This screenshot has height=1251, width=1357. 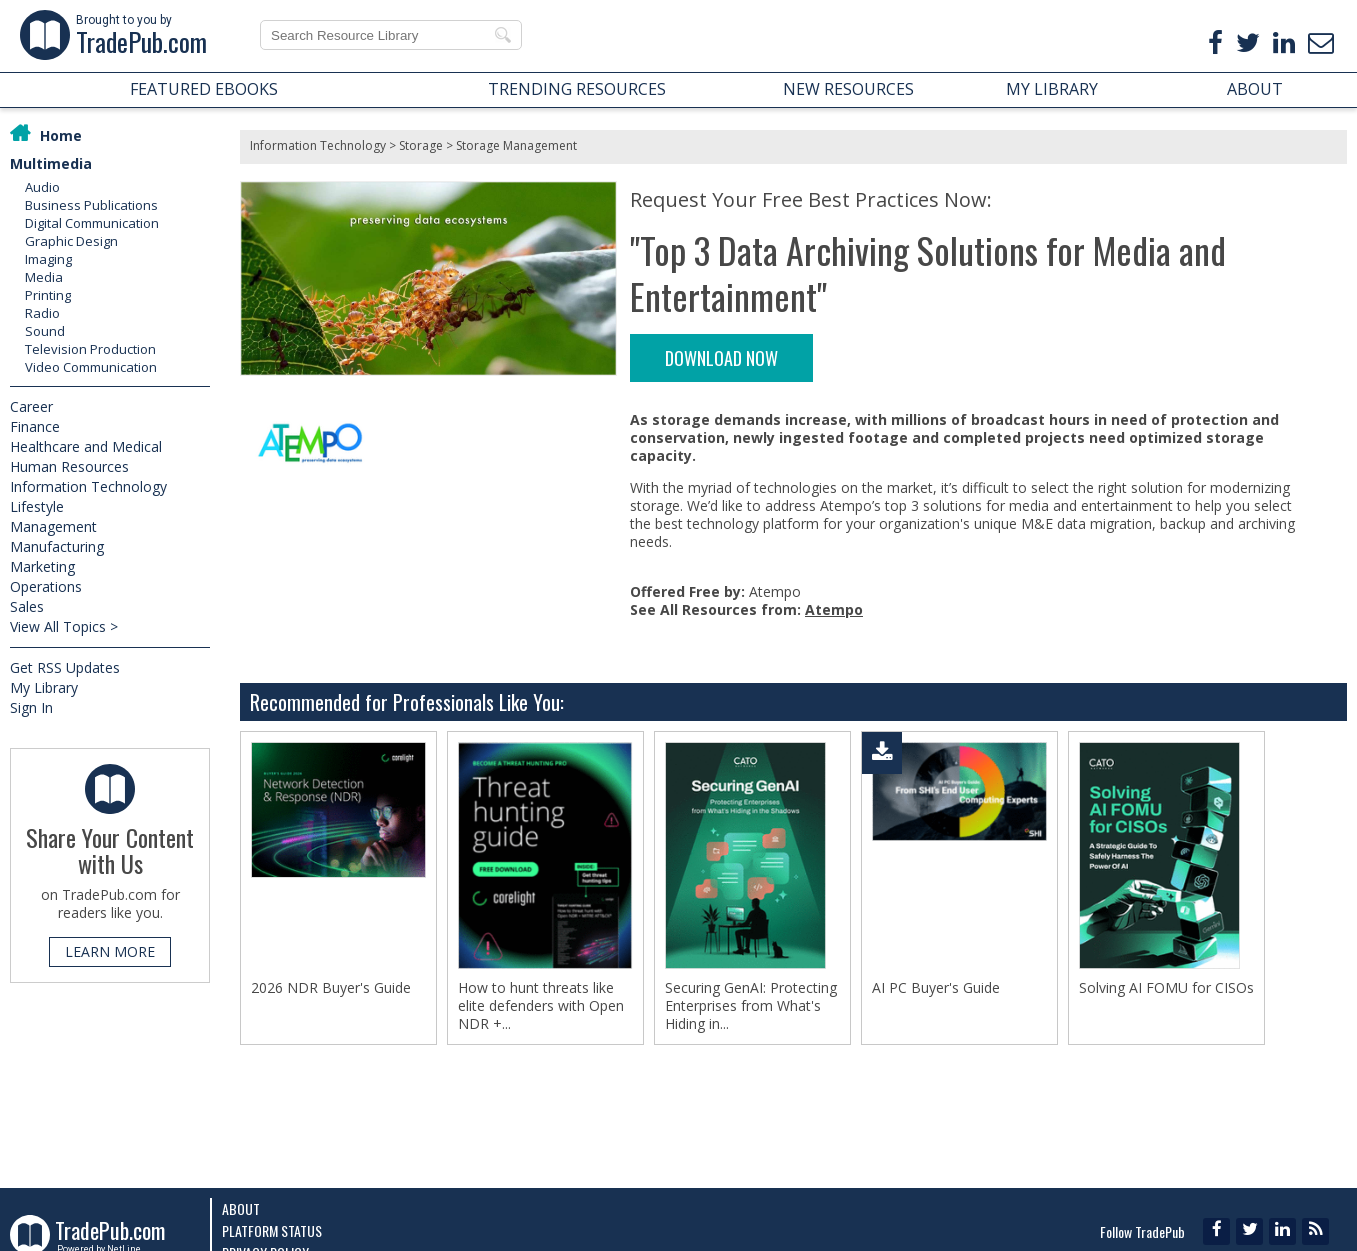 I want to click on Storage Management, so click(x=516, y=145).